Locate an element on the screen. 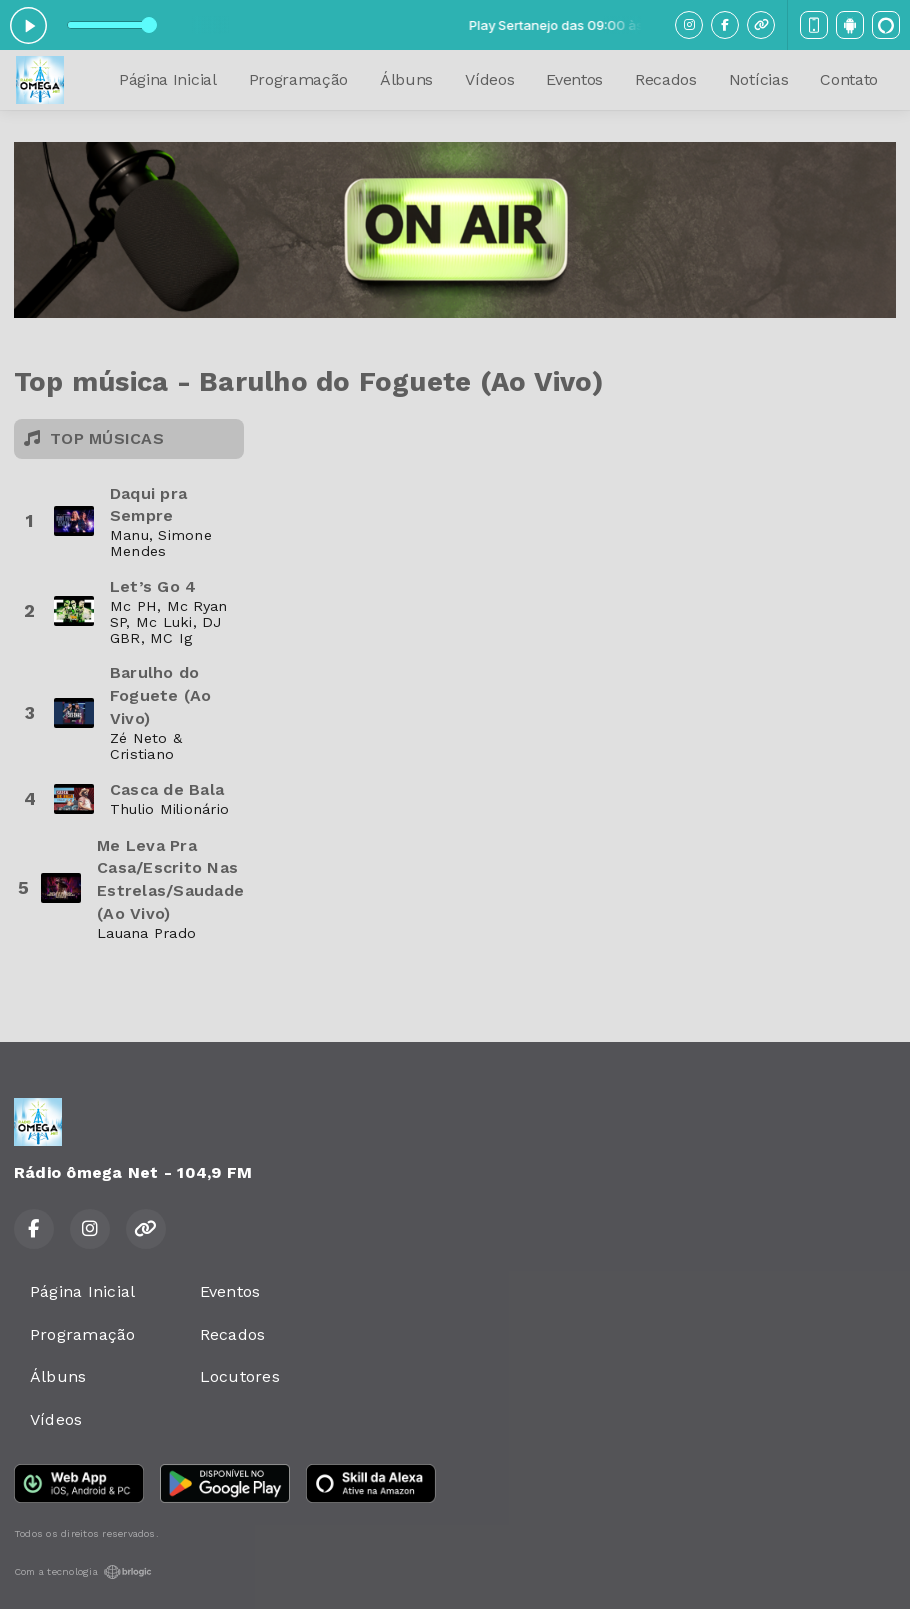 The image size is (910, 1609). Vídeos is located at coordinates (489, 79).